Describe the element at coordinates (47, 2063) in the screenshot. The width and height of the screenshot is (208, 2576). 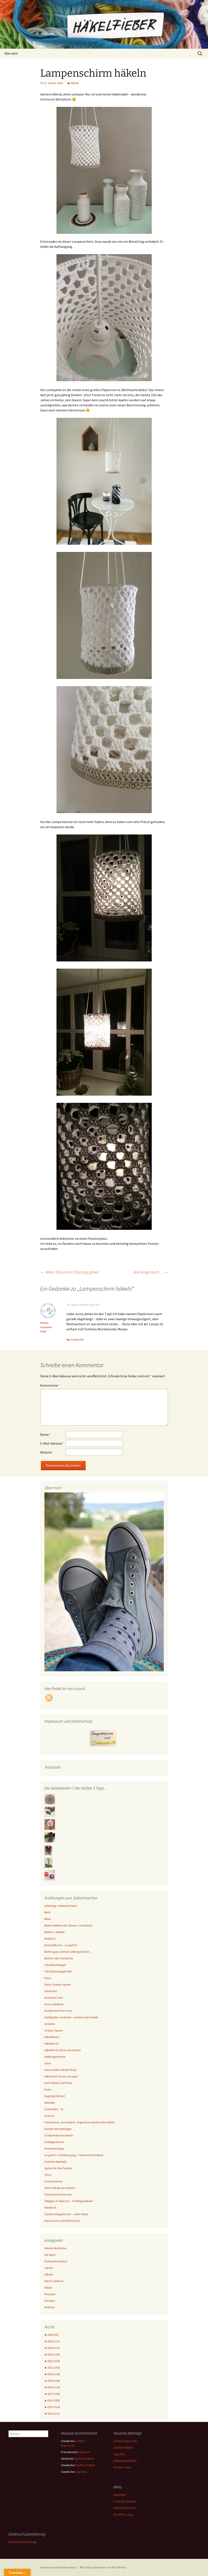
I see `Hase` at that location.